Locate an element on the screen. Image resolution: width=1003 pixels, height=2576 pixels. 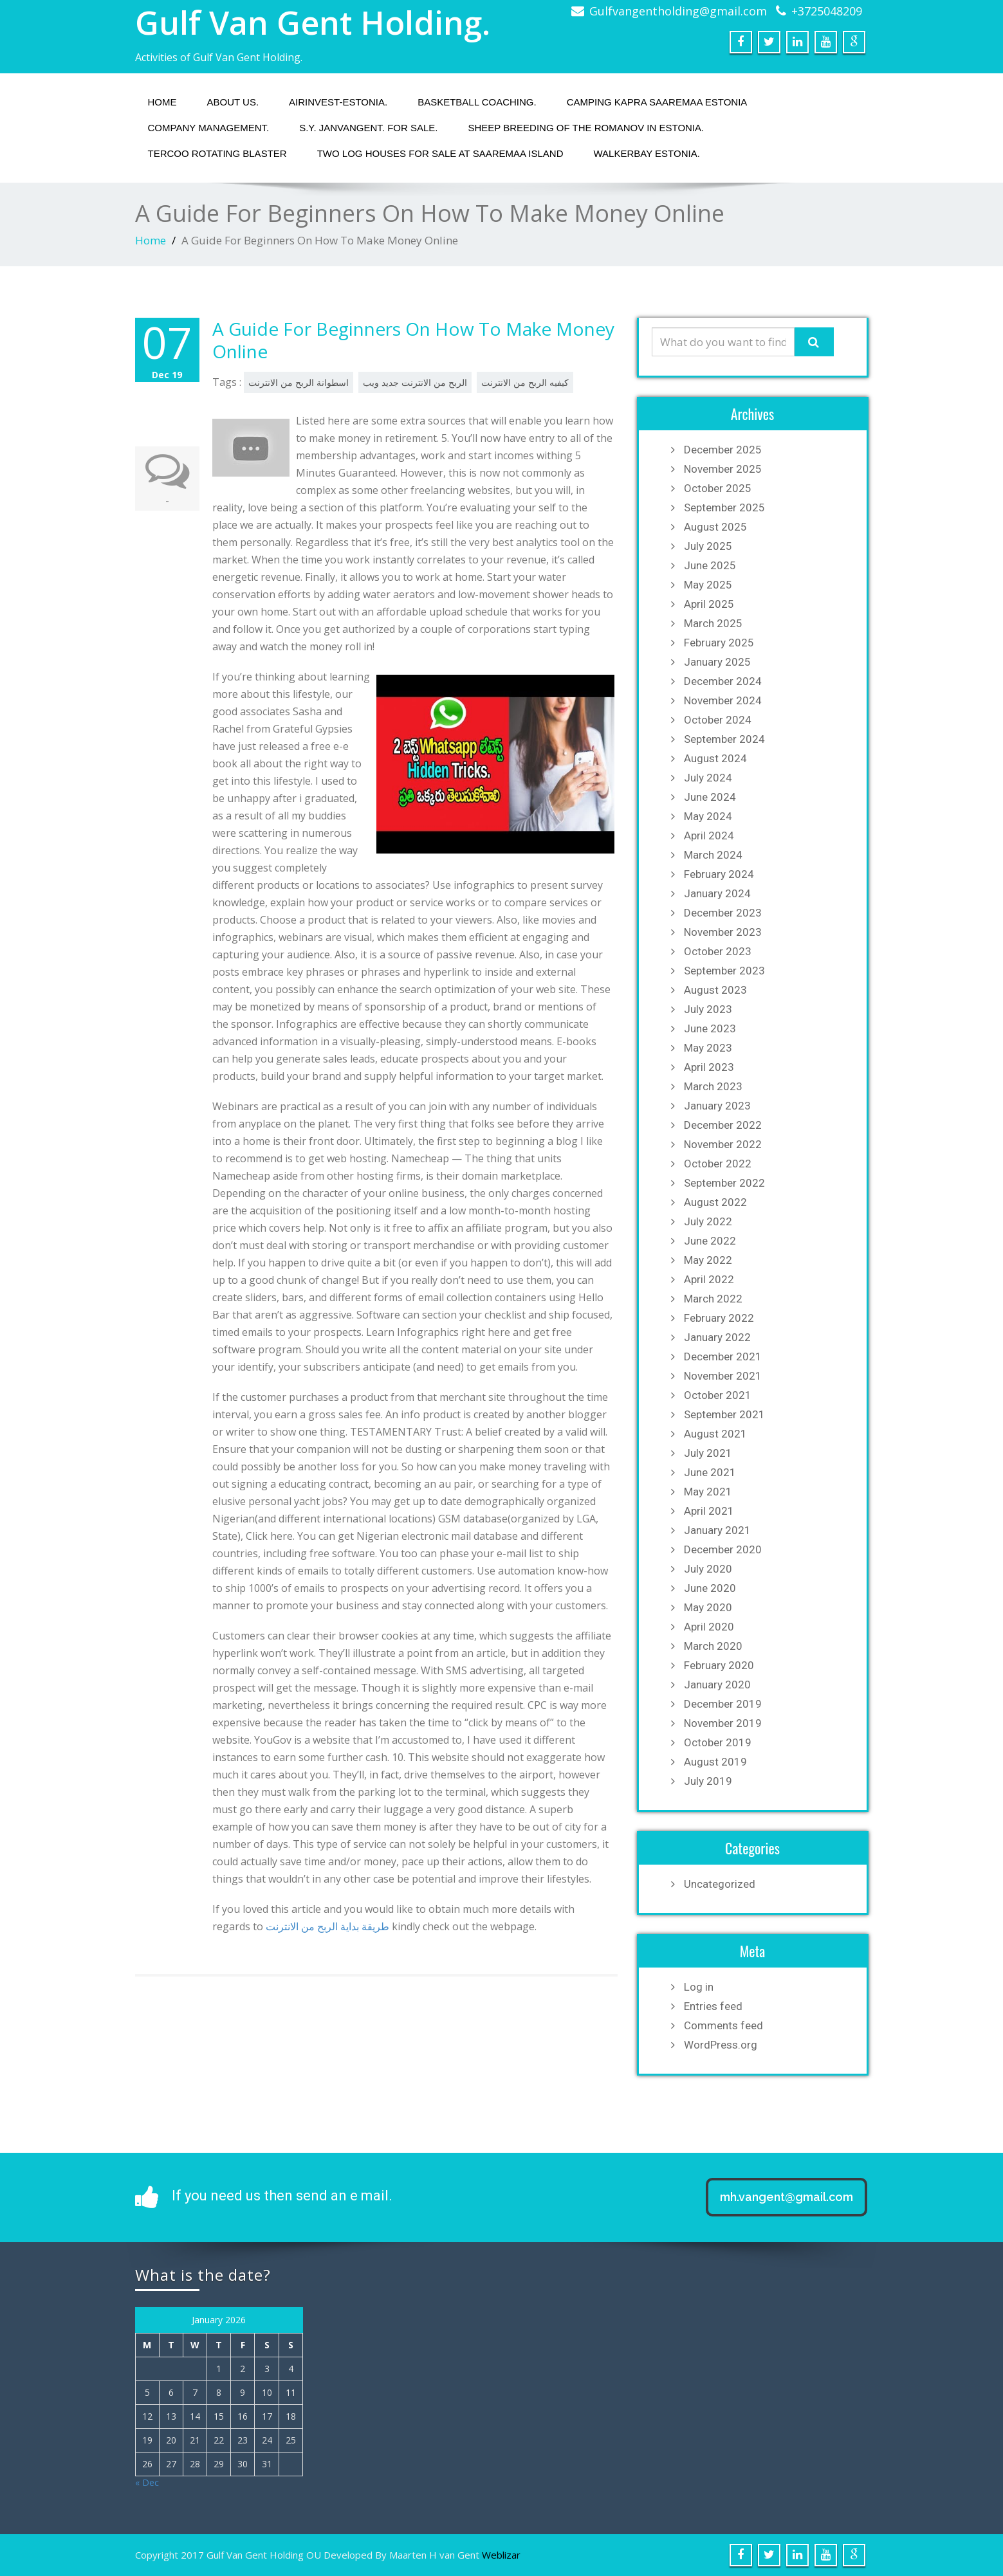
Gulf Van Gent Holding. is located at coordinates (312, 22).